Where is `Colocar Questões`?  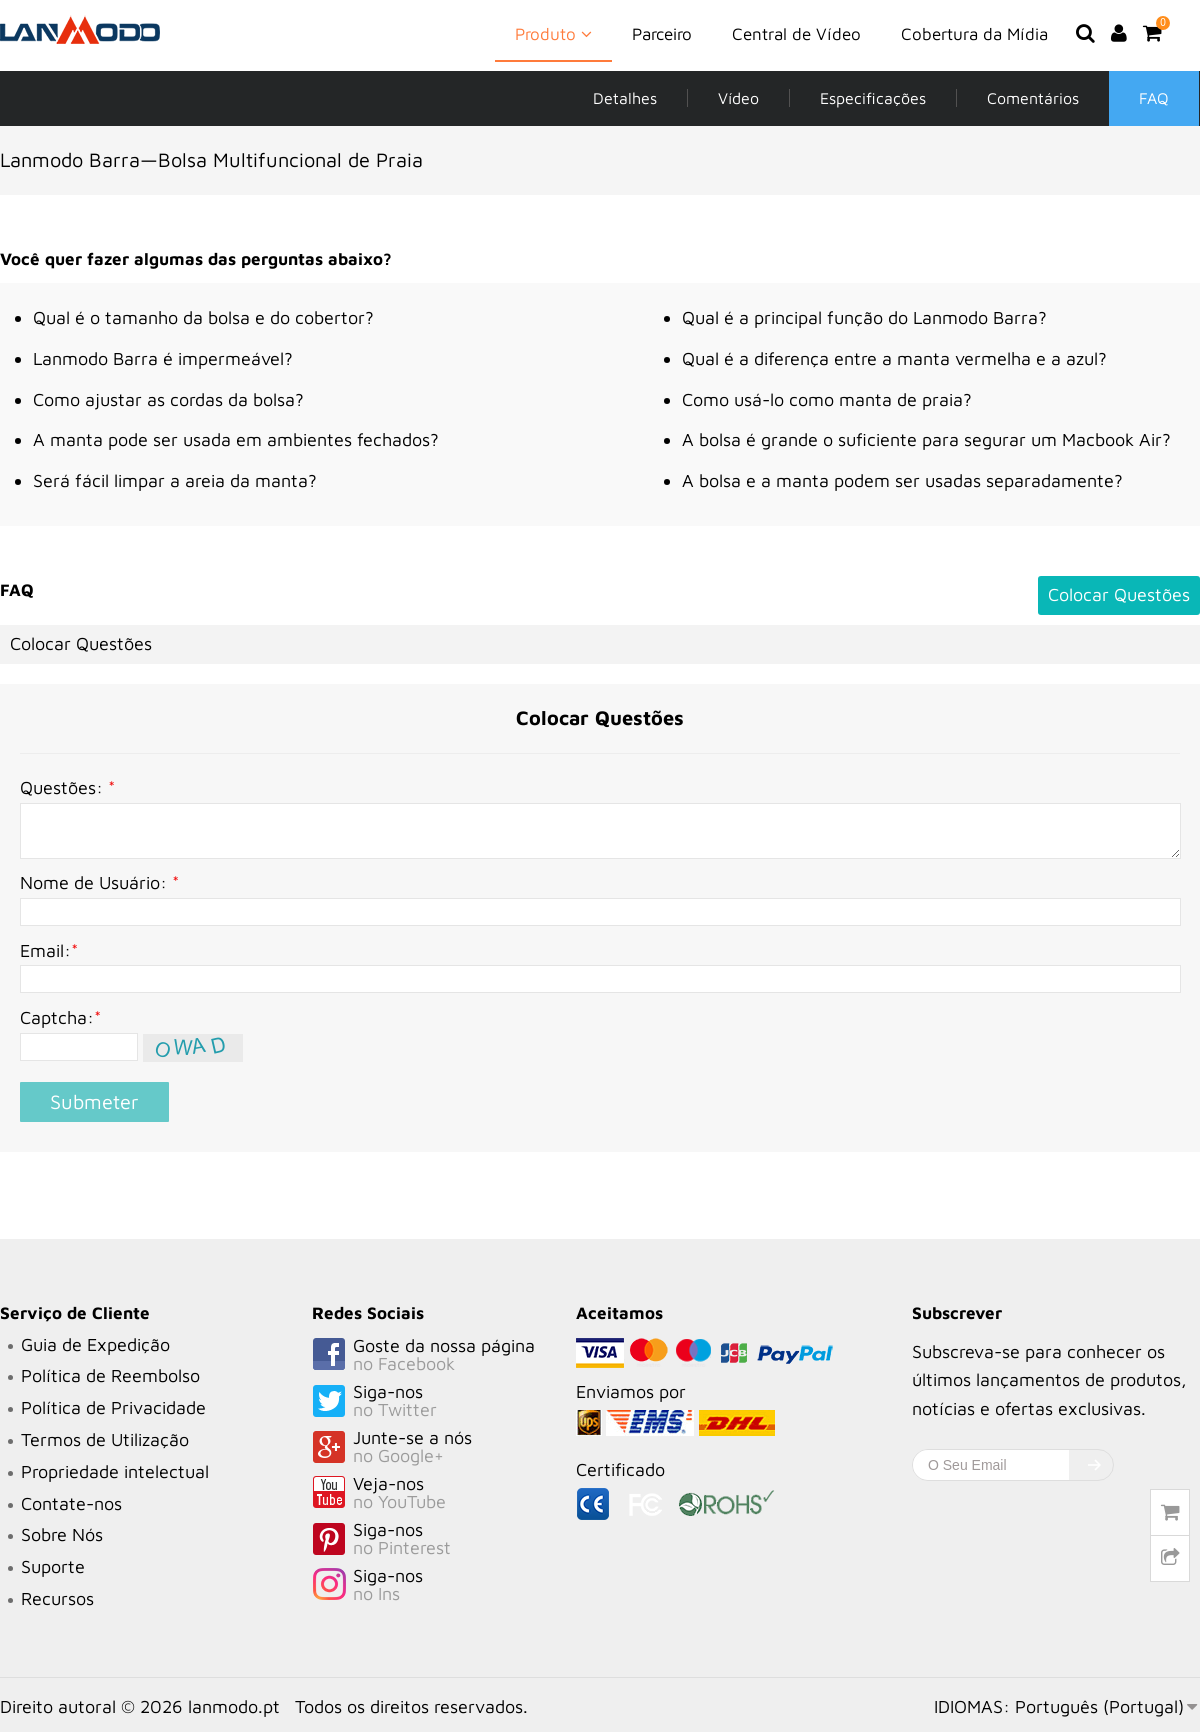 Colocar Questões is located at coordinates (1119, 594).